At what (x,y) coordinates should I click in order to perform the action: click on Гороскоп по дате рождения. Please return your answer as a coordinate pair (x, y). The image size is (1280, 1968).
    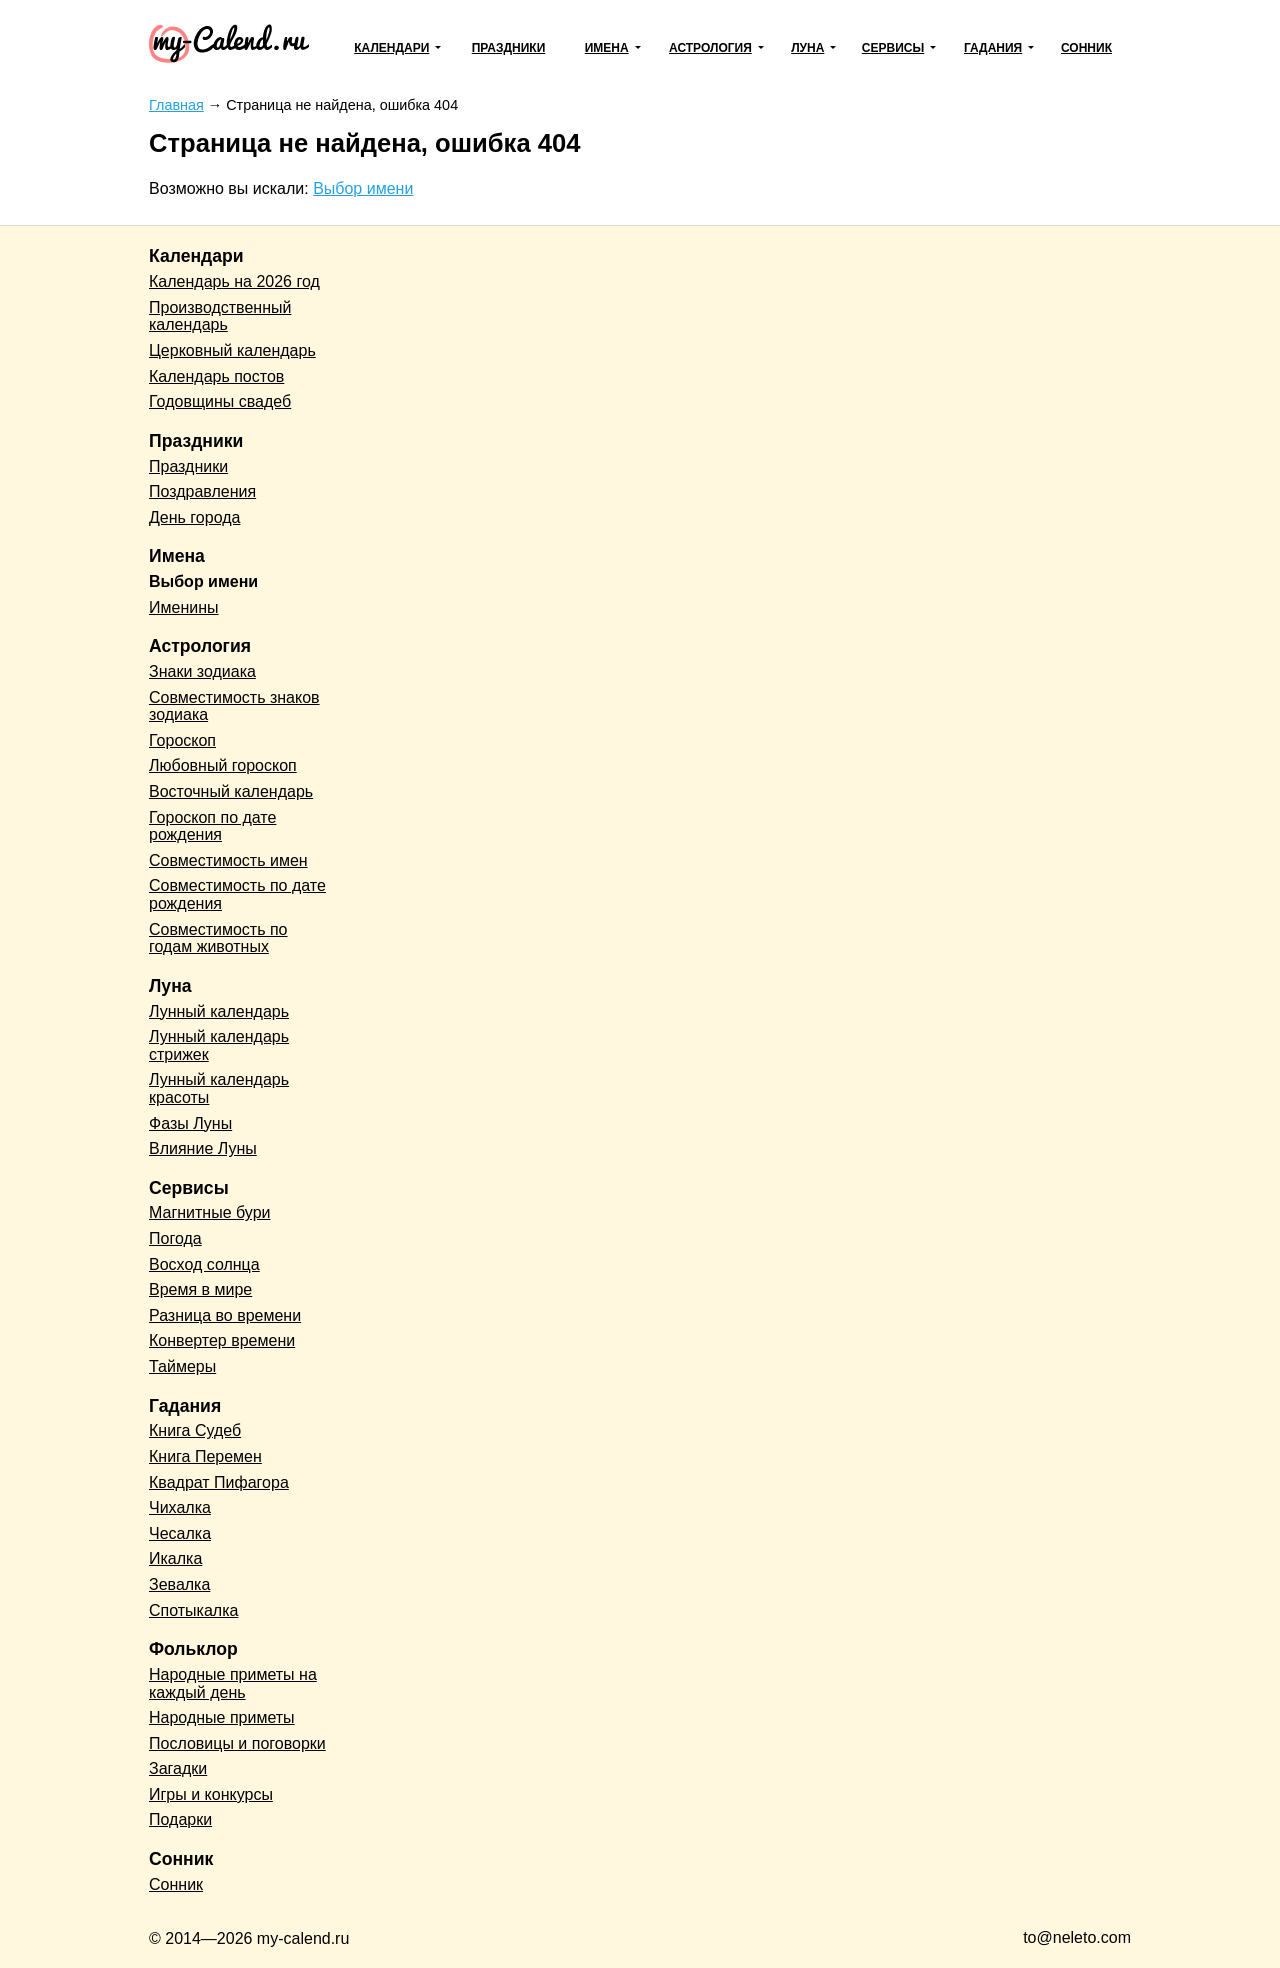
    Looking at the image, I should click on (212, 826).